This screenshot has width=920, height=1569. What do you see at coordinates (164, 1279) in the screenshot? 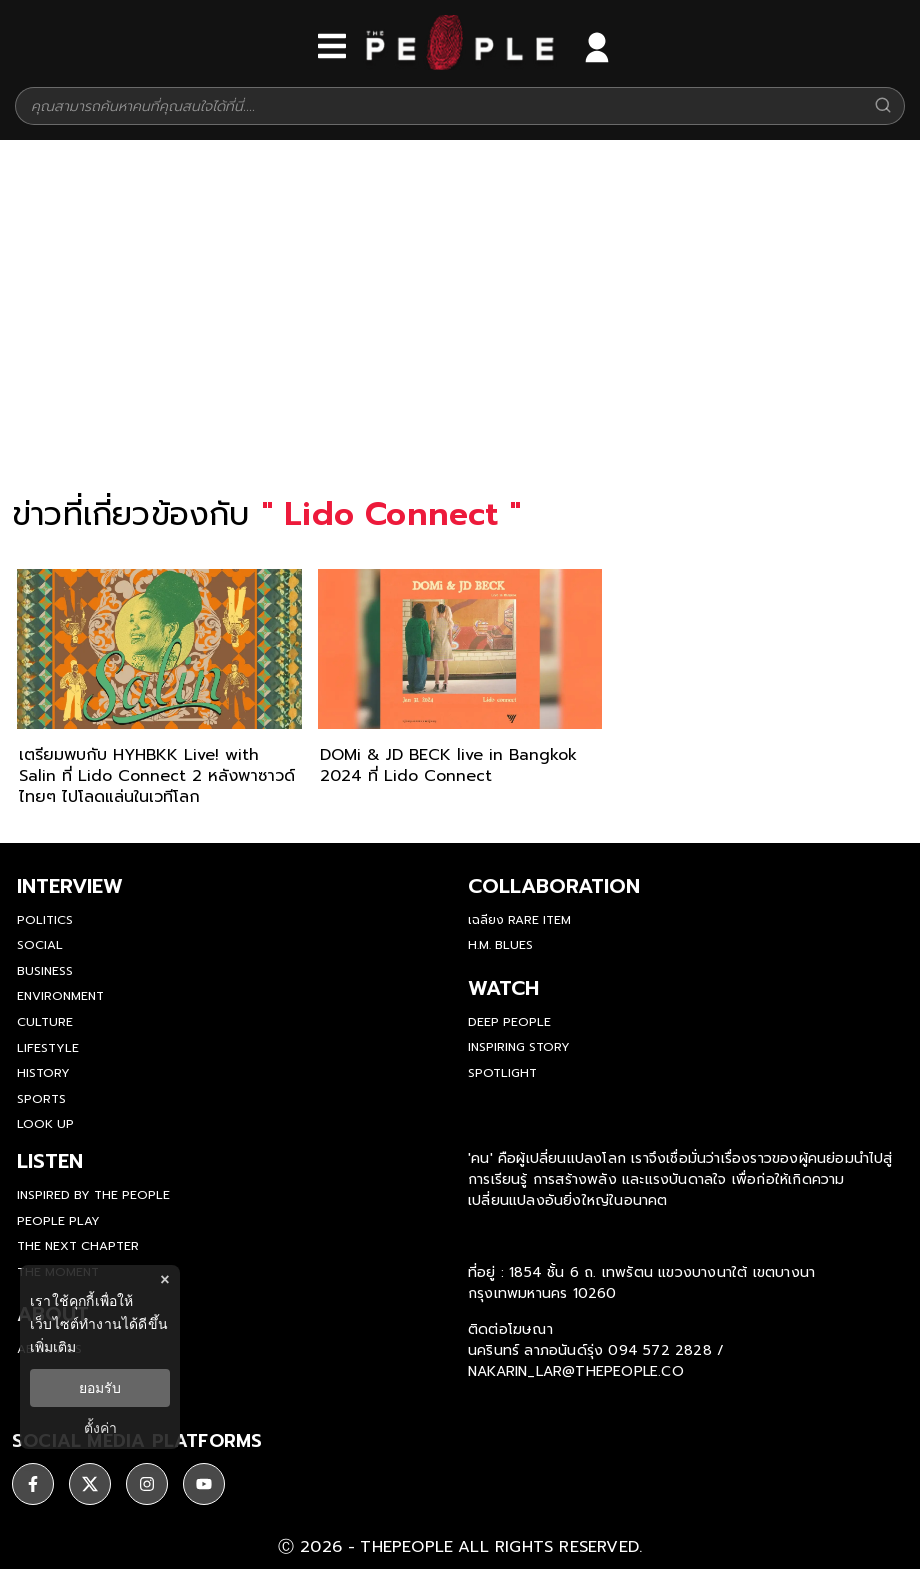
I see `× [ปิดแบนเนอร์]` at bounding box center [164, 1279].